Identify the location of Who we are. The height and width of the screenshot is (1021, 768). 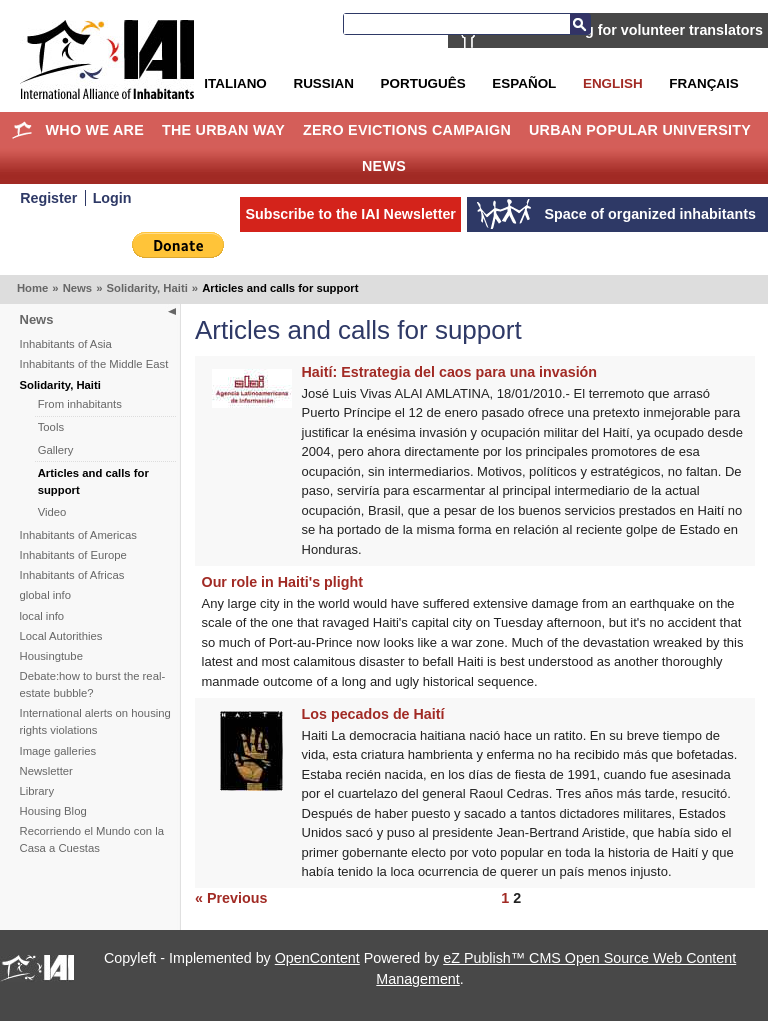
(95, 130).